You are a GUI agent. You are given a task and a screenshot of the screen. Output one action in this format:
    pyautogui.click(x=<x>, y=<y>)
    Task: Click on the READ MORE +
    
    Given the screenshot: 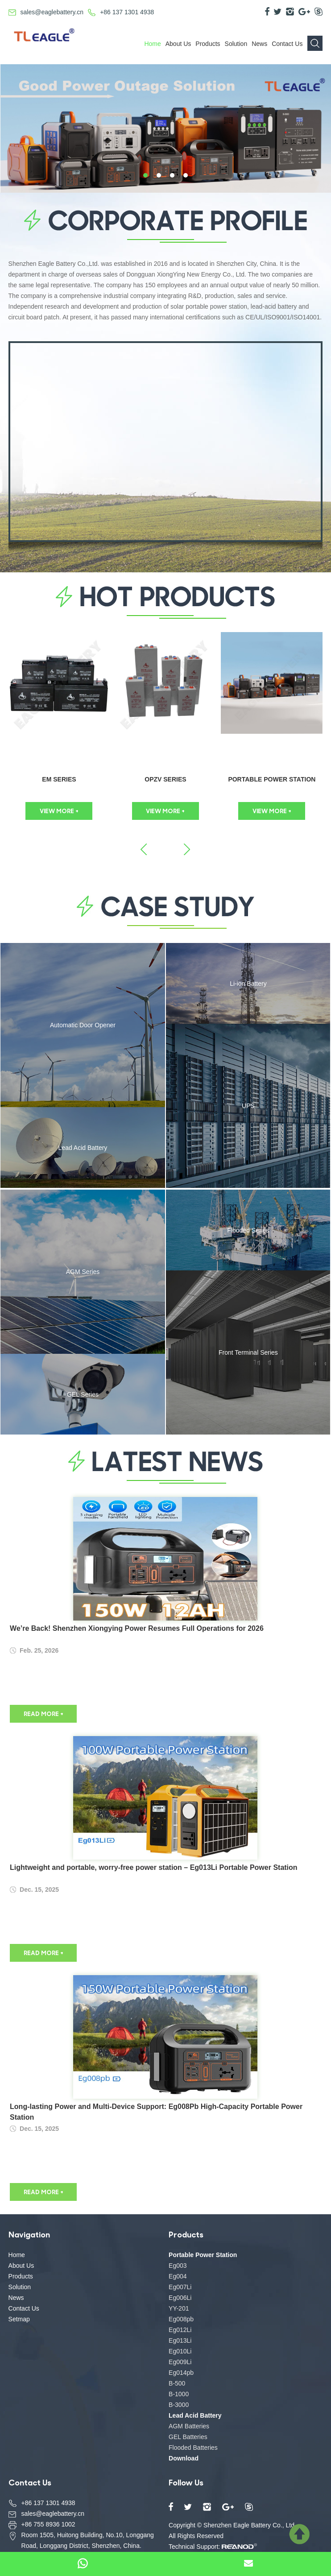 What is the action you would take?
    pyautogui.click(x=43, y=1713)
    